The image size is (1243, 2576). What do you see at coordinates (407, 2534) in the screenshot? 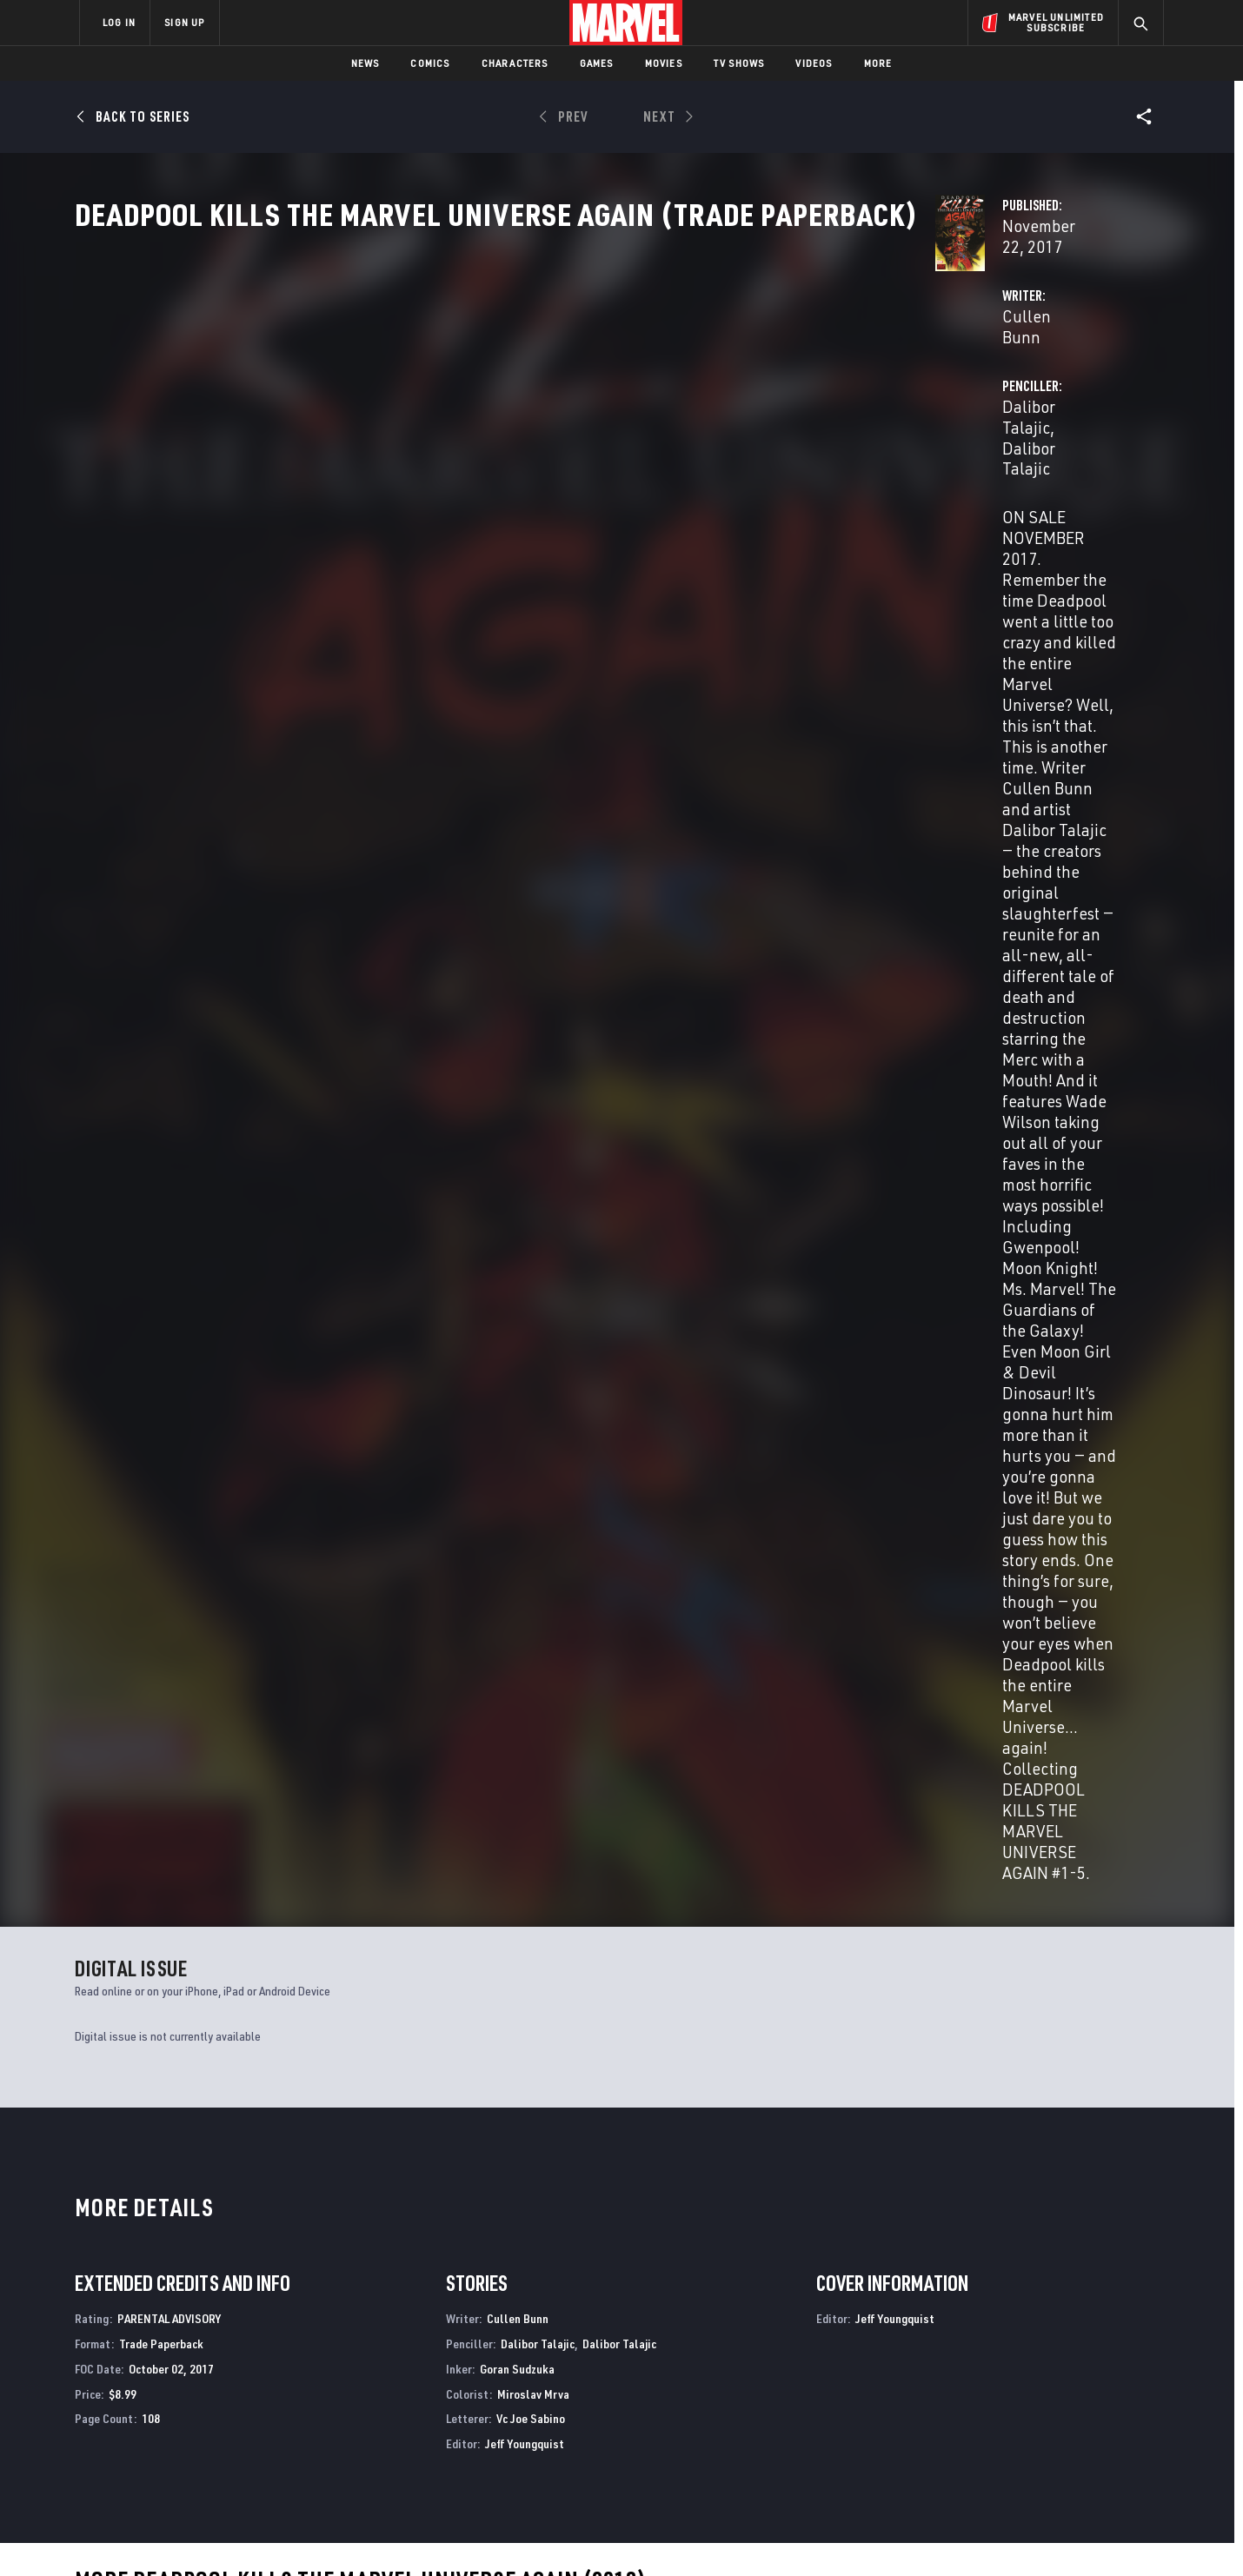
I see `Your US State Privacy Rights` at bounding box center [407, 2534].